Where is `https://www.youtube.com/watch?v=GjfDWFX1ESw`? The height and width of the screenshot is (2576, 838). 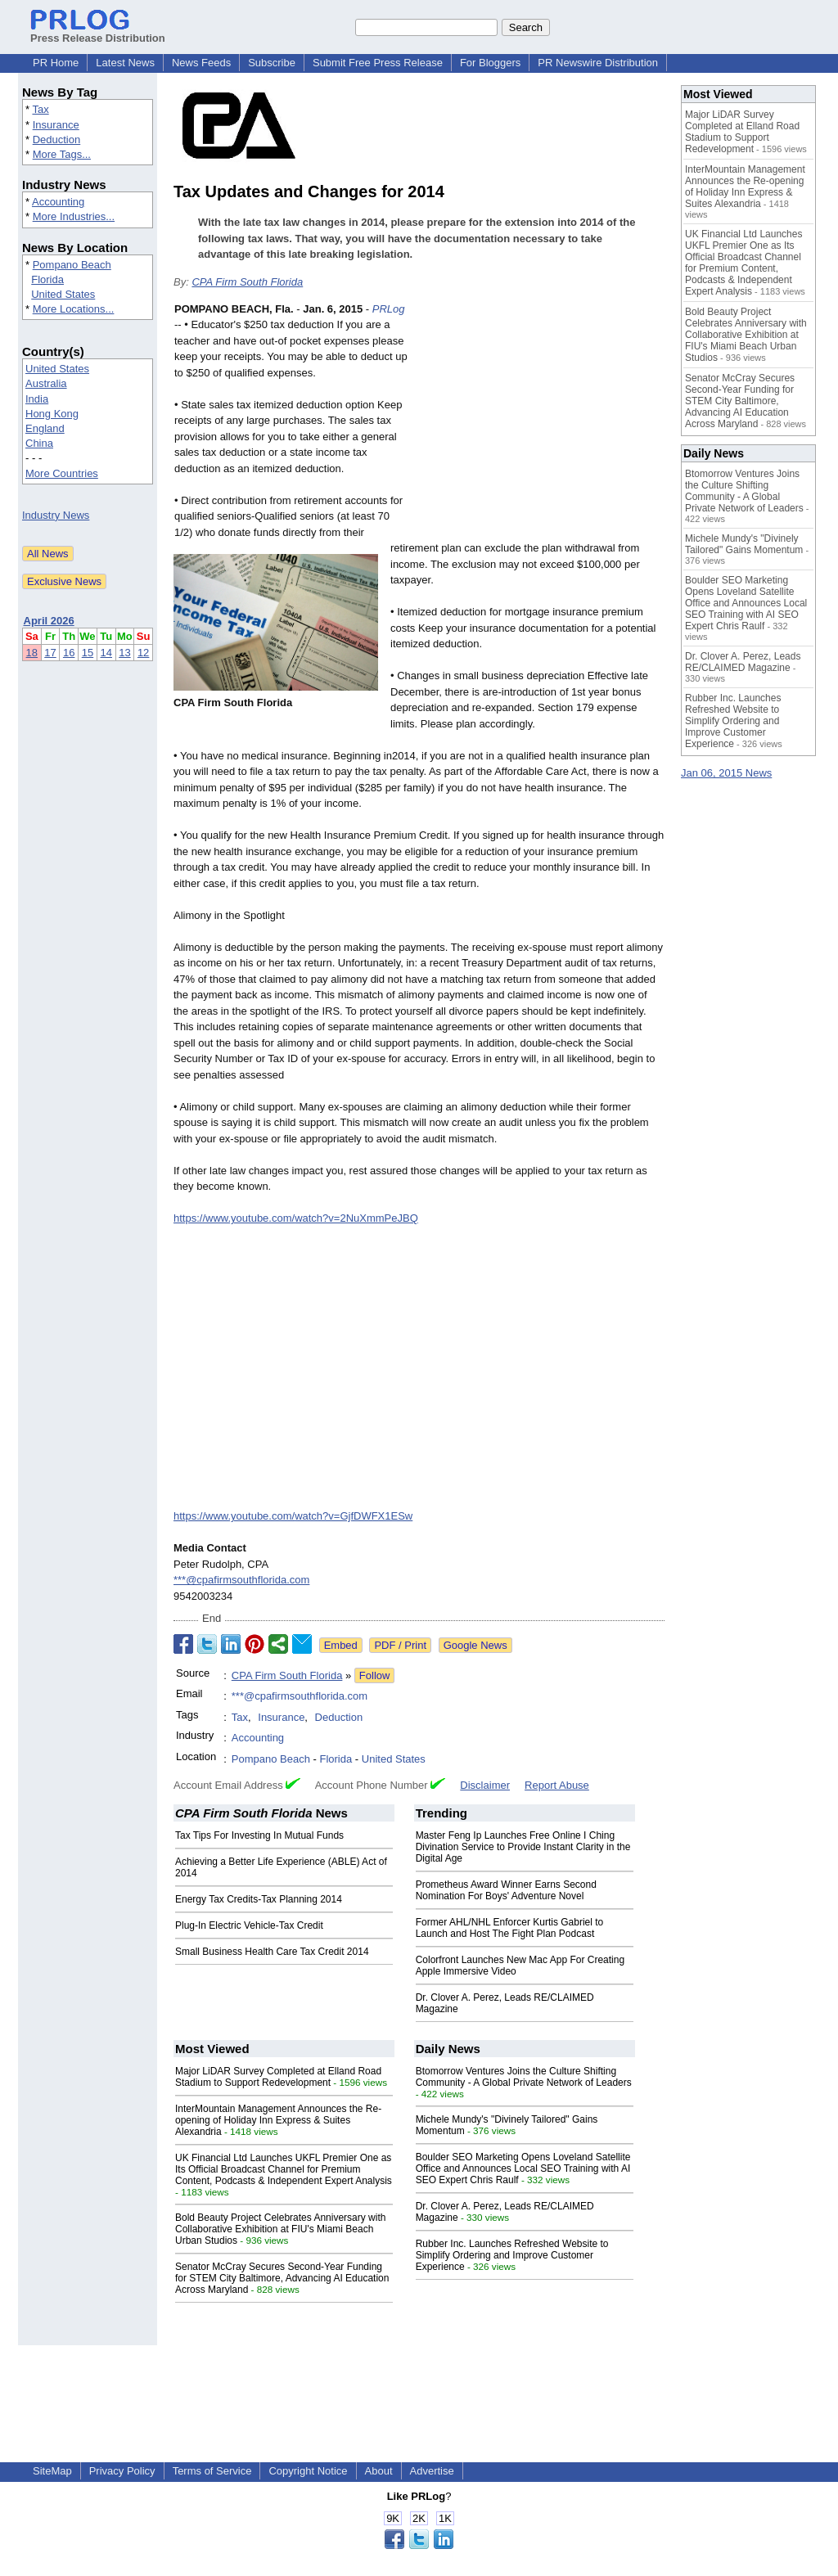
https://www.youtube.com/watch?v=GjfDWFX1ESw is located at coordinates (292, 1516).